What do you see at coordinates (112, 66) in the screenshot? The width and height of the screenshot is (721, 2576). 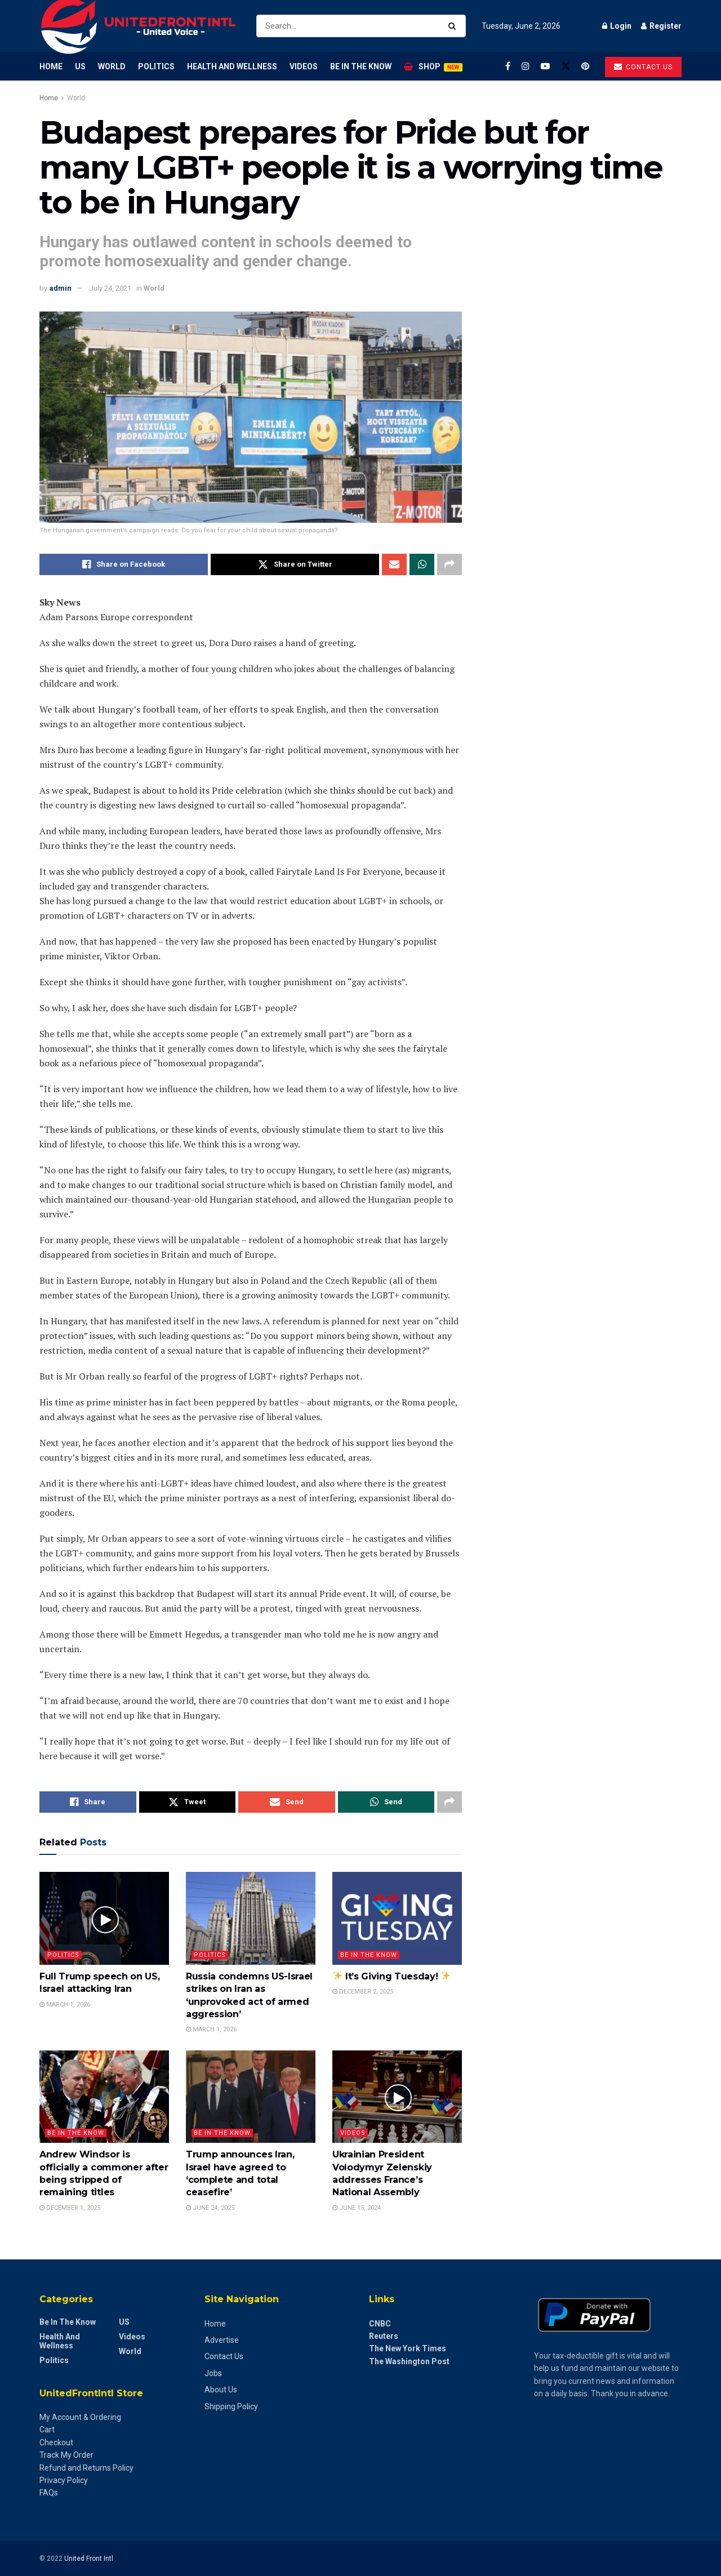 I see `World` at bounding box center [112, 66].